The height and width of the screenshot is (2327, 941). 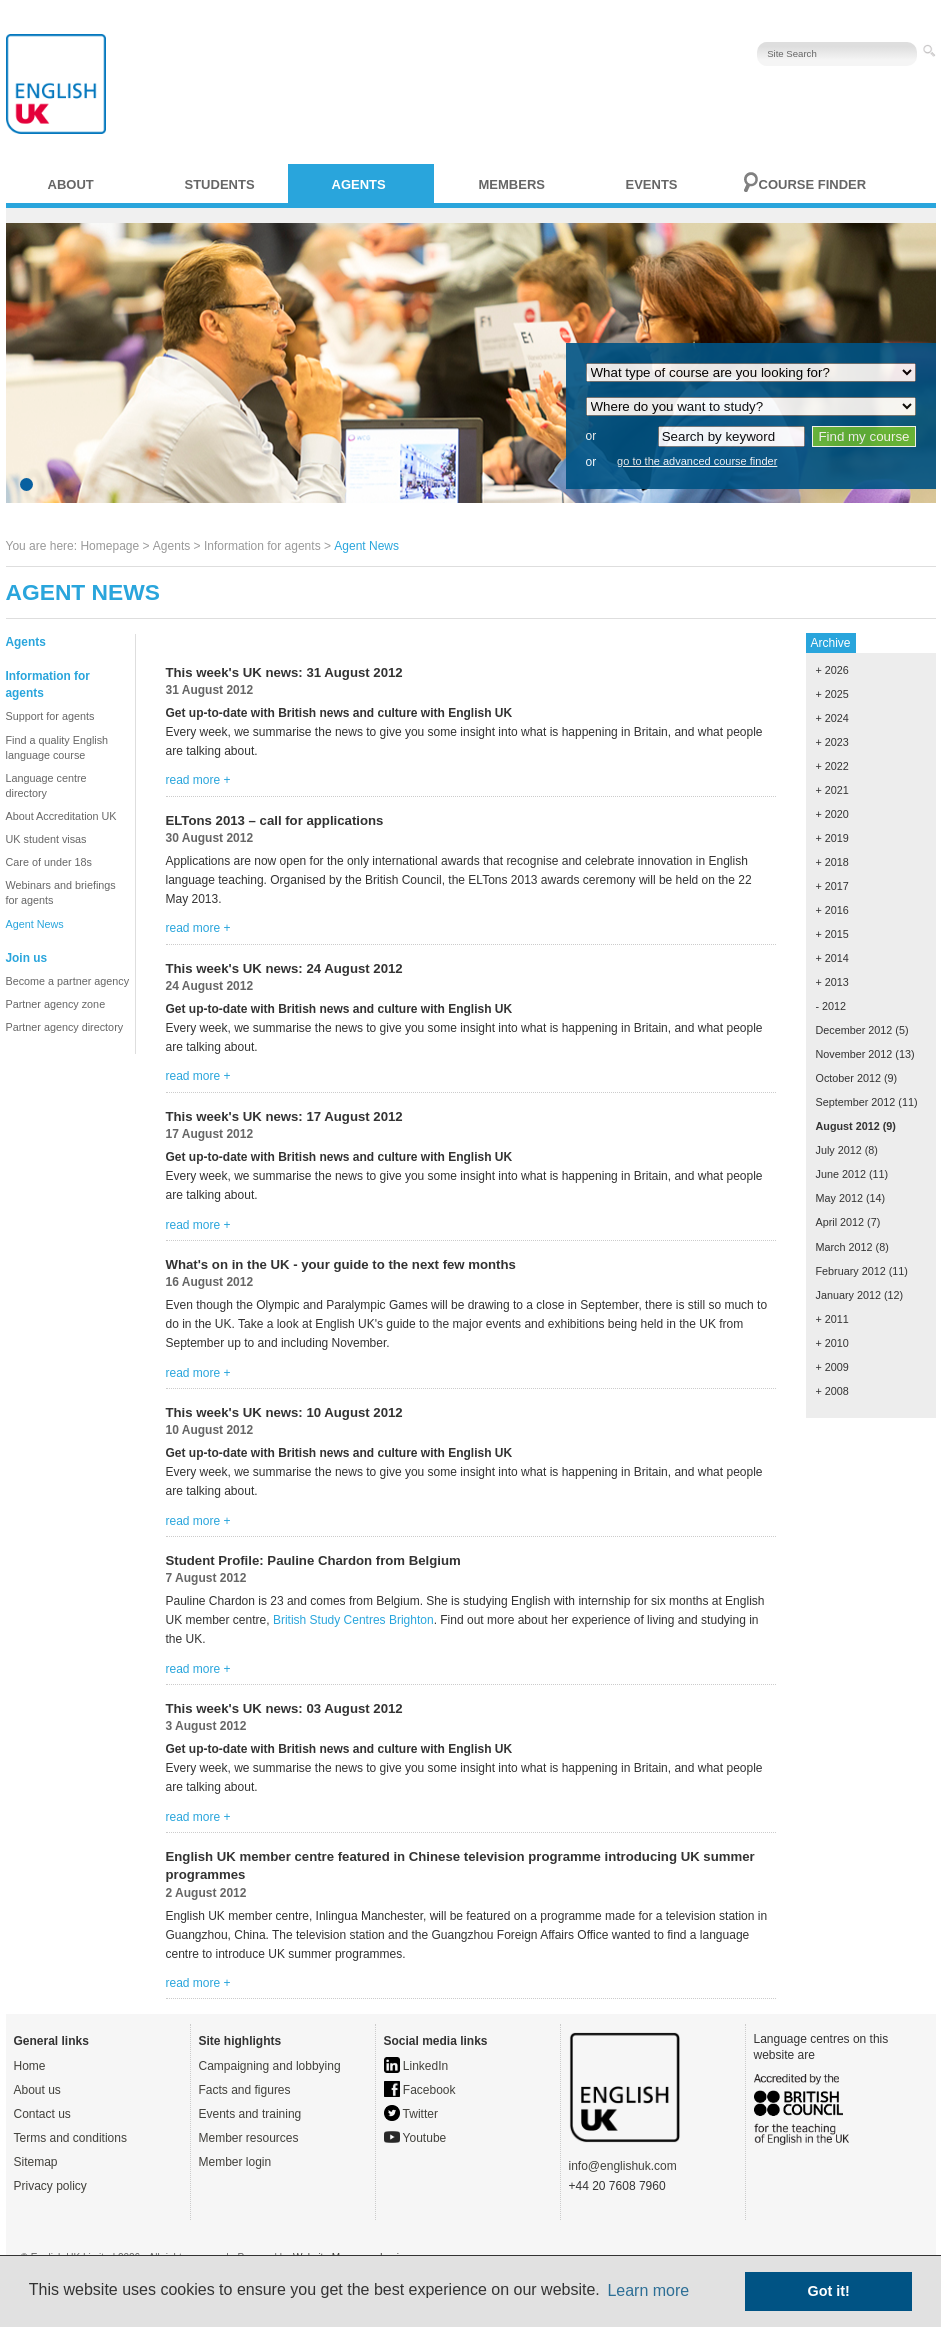 I want to click on Partner agency zone, so click(x=56, y=1004).